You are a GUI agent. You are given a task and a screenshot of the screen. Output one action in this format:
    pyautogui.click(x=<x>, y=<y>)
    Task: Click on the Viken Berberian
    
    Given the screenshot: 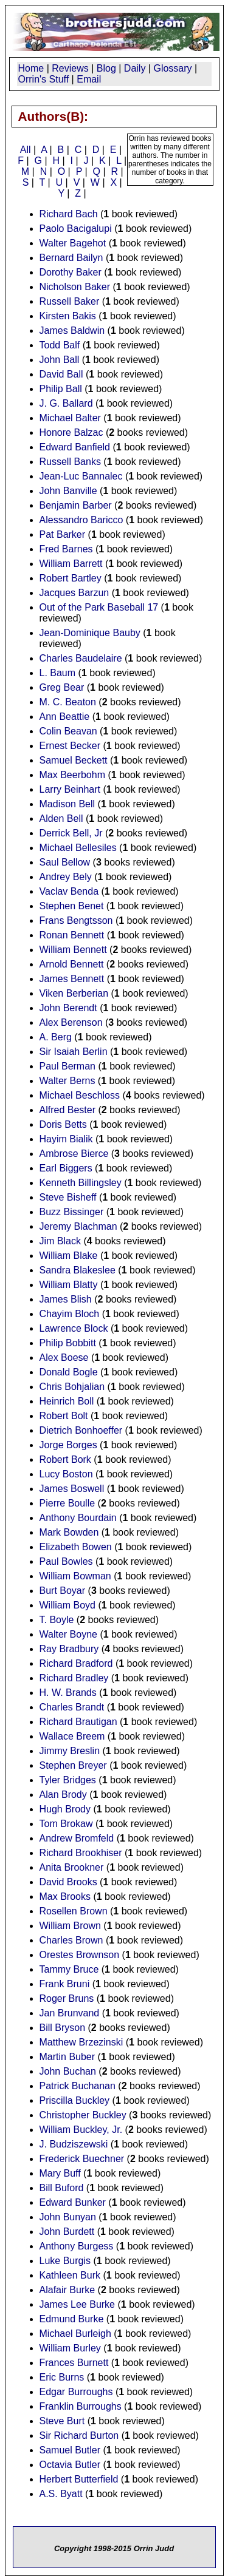 What is the action you would take?
    pyautogui.click(x=74, y=993)
    